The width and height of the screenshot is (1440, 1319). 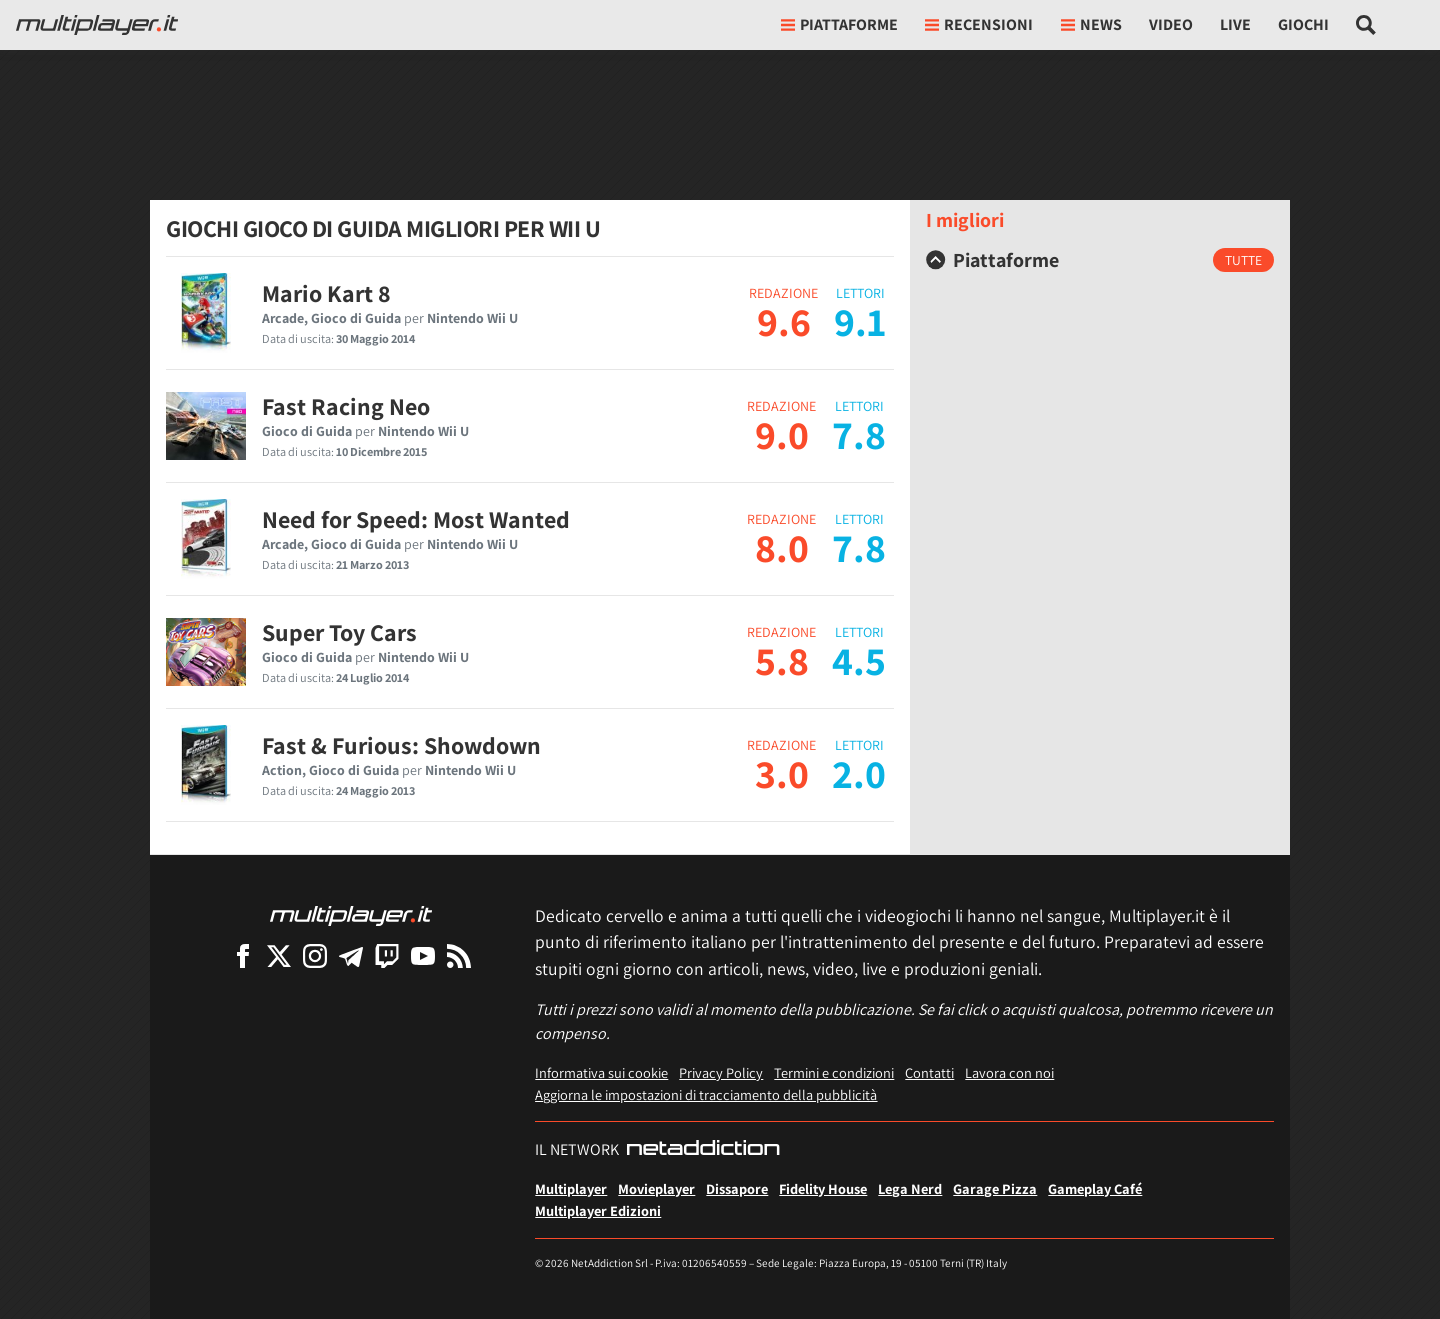 I want to click on 9.0, so click(x=782, y=434).